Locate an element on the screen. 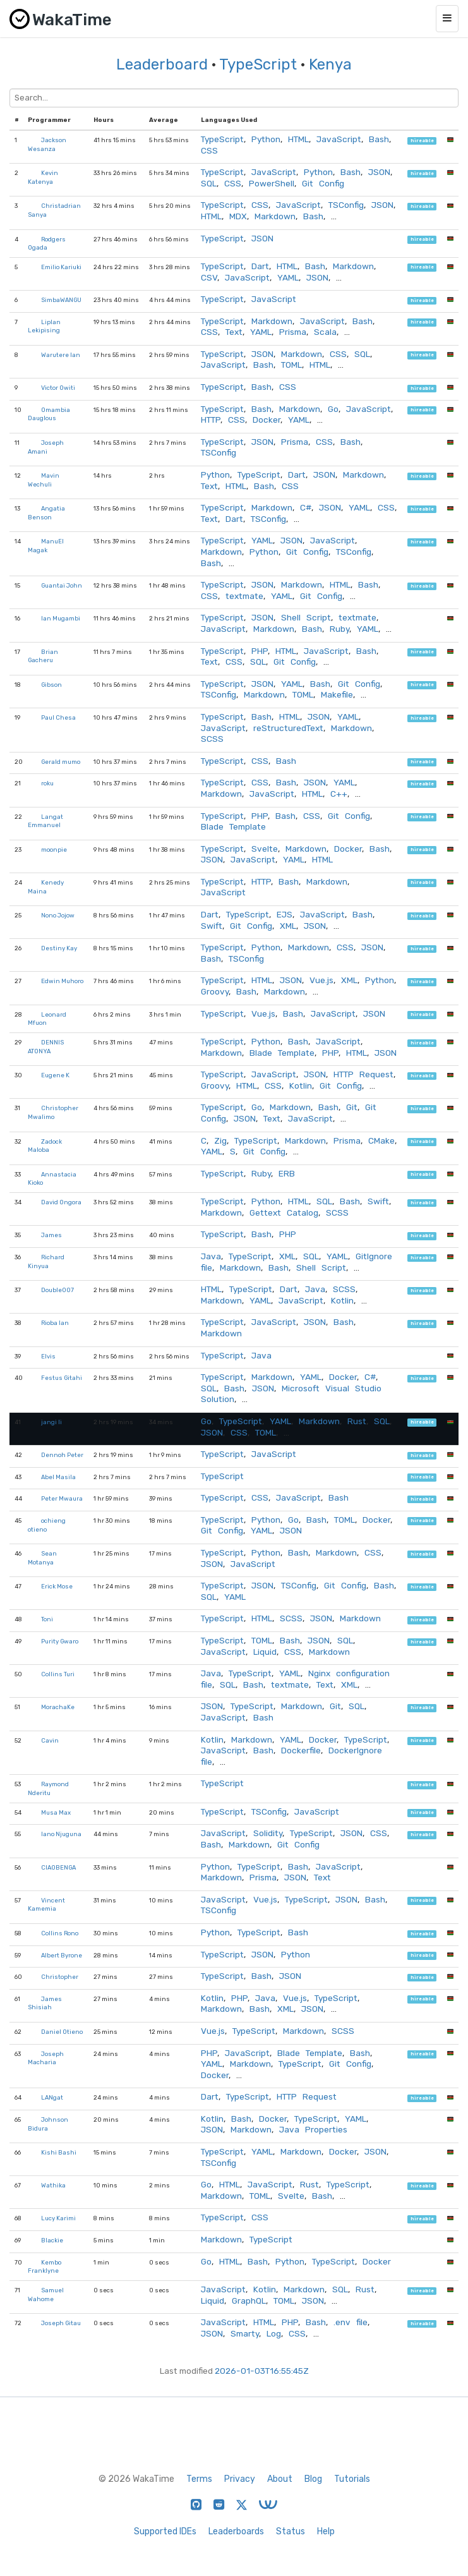  reStructuredText is located at coordinates (288, 728).